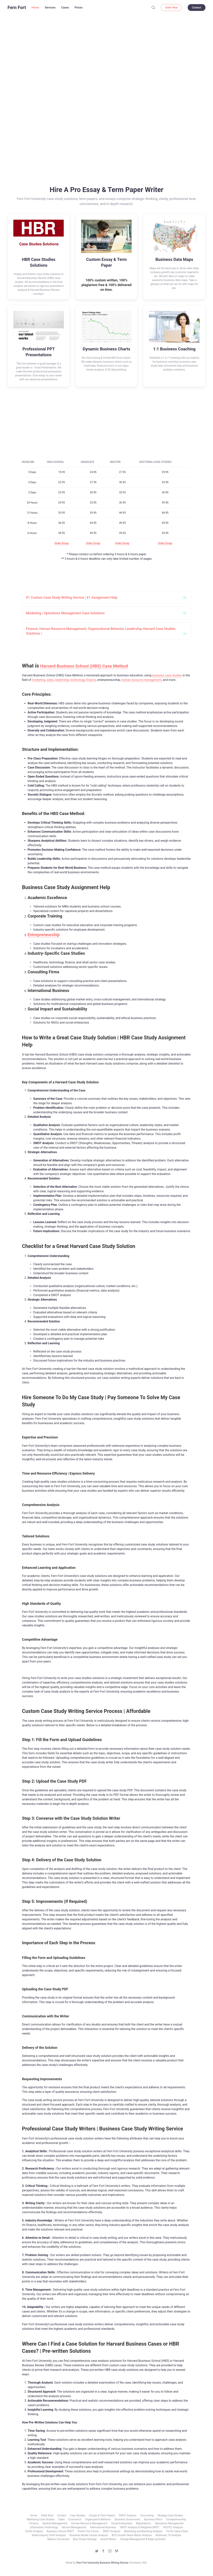 This screenshot has height=2576, width=213. What do you see at coordinates (147, 2515) in the screenshot?
I see `Accounting` at bounding box center [147, 2515].